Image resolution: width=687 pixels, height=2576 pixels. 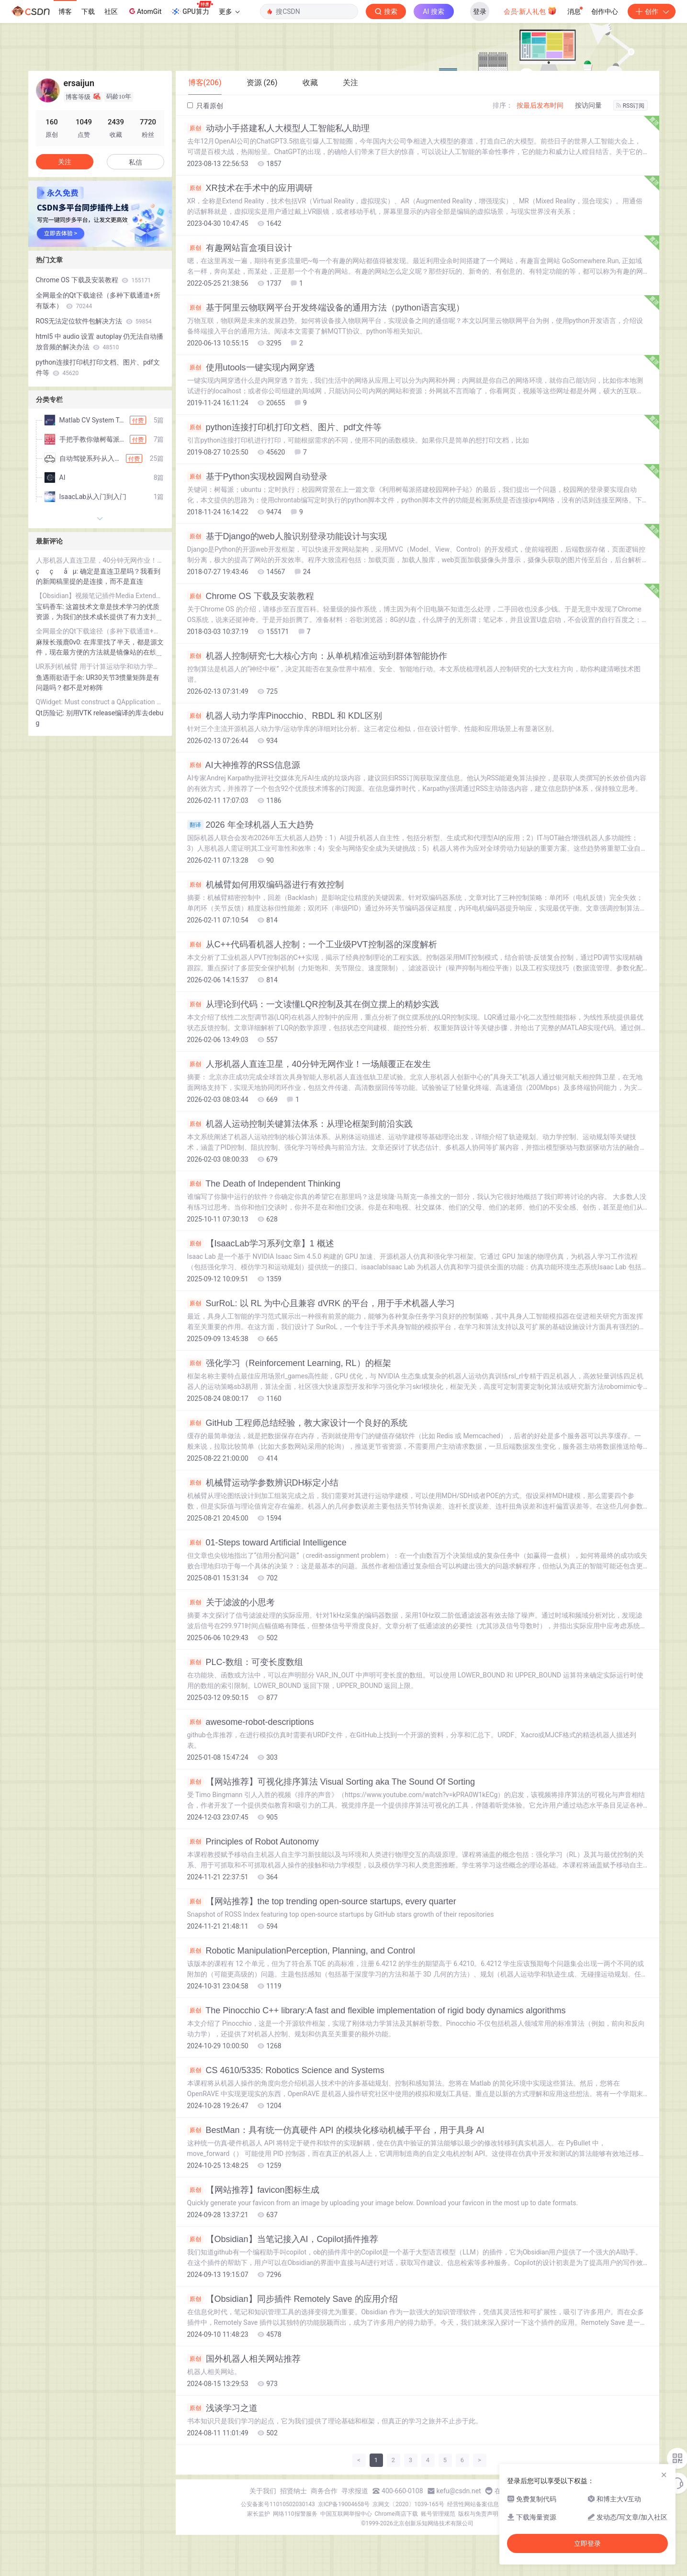 I want to click on 使用utools一键实现内网穿透, so click(x=251, y=367).